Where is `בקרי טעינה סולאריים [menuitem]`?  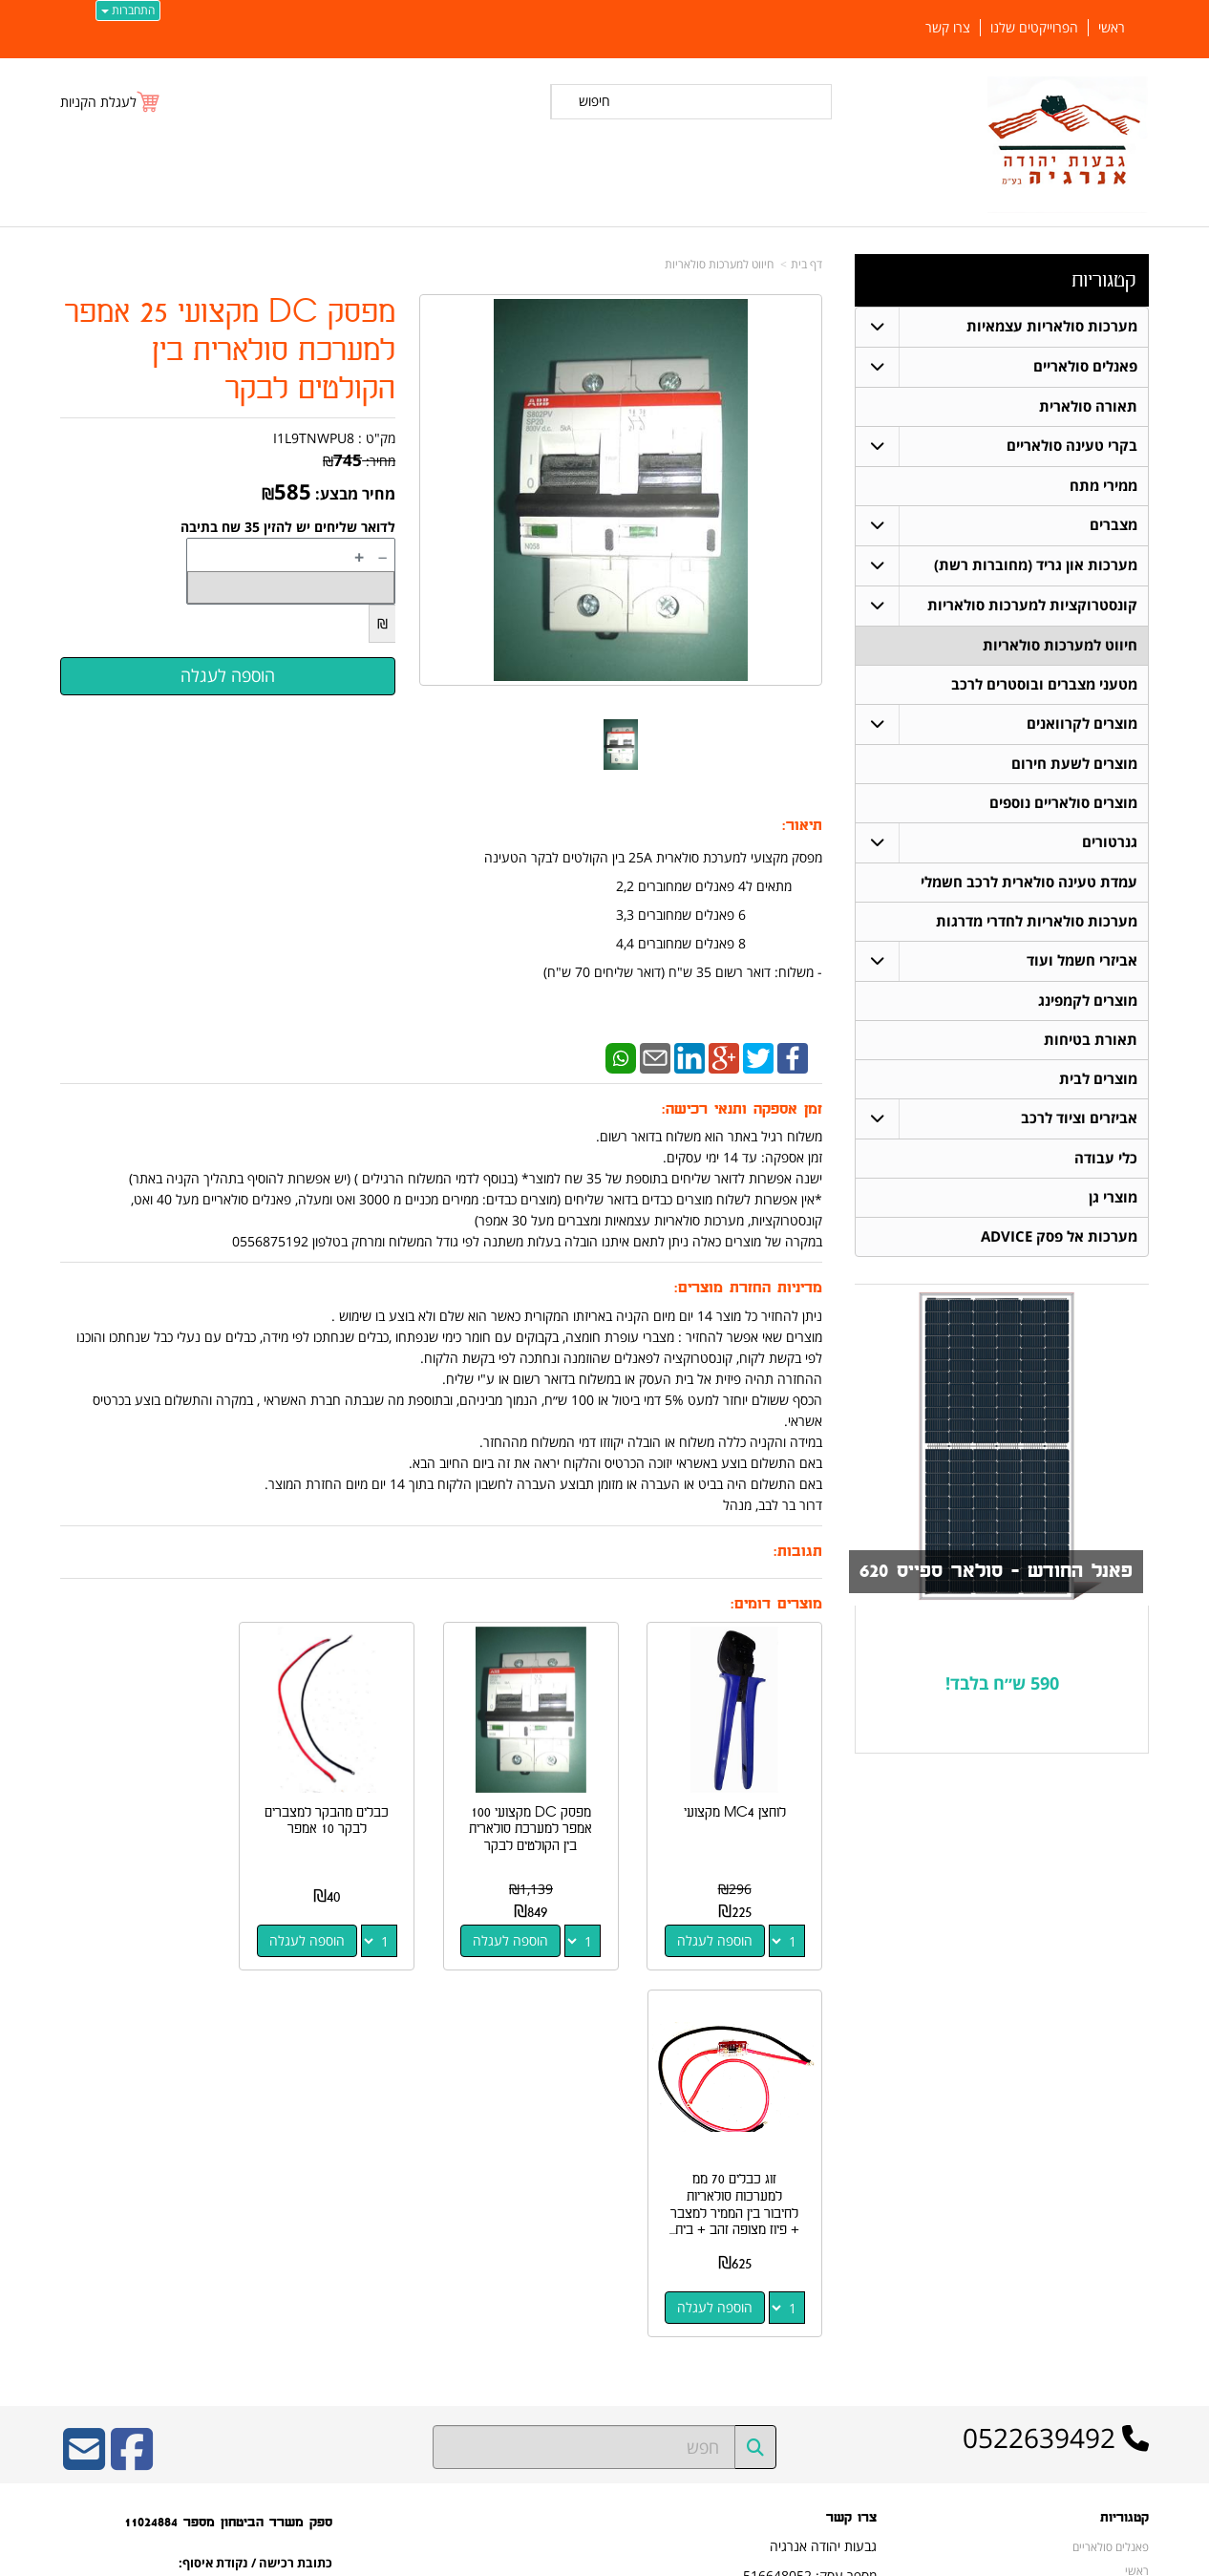
בקרי טעינה סולאריים [menuitem] is located at coordinates (1072, 446).